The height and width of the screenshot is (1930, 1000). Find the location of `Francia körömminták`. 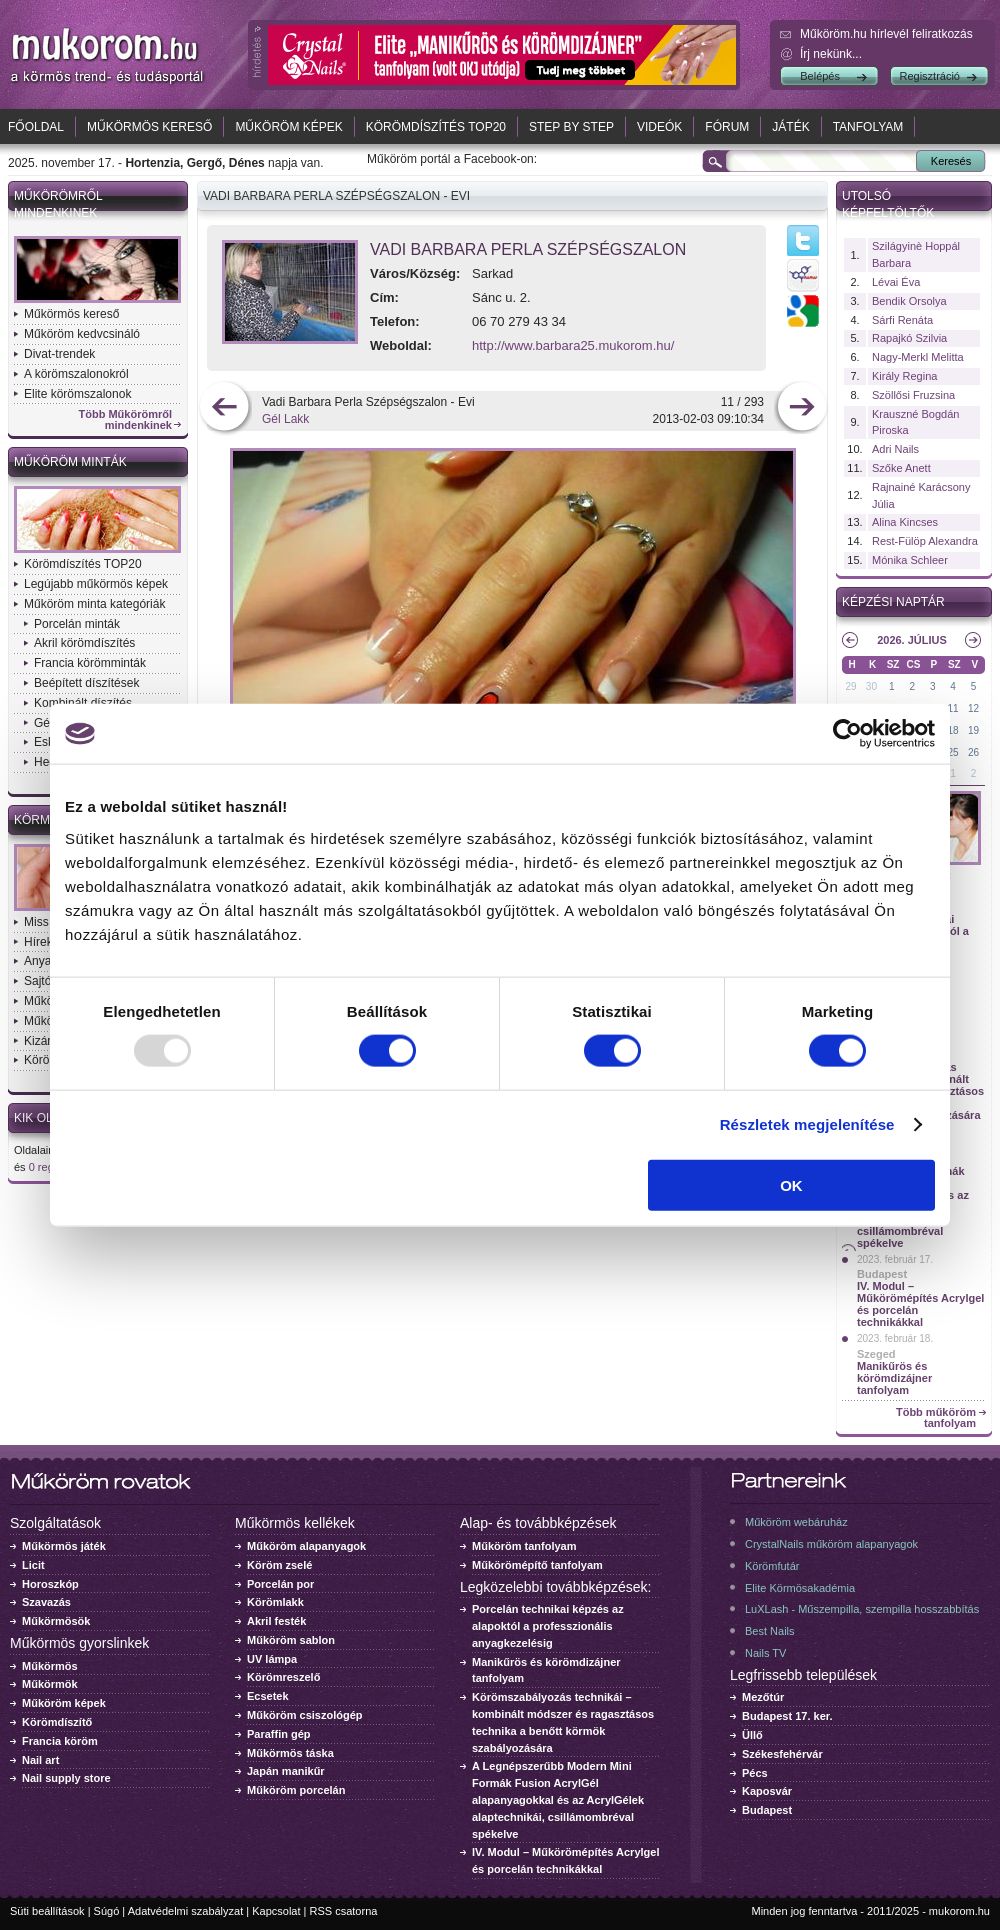

Francia körömminták is located at coordinates (90, 663).